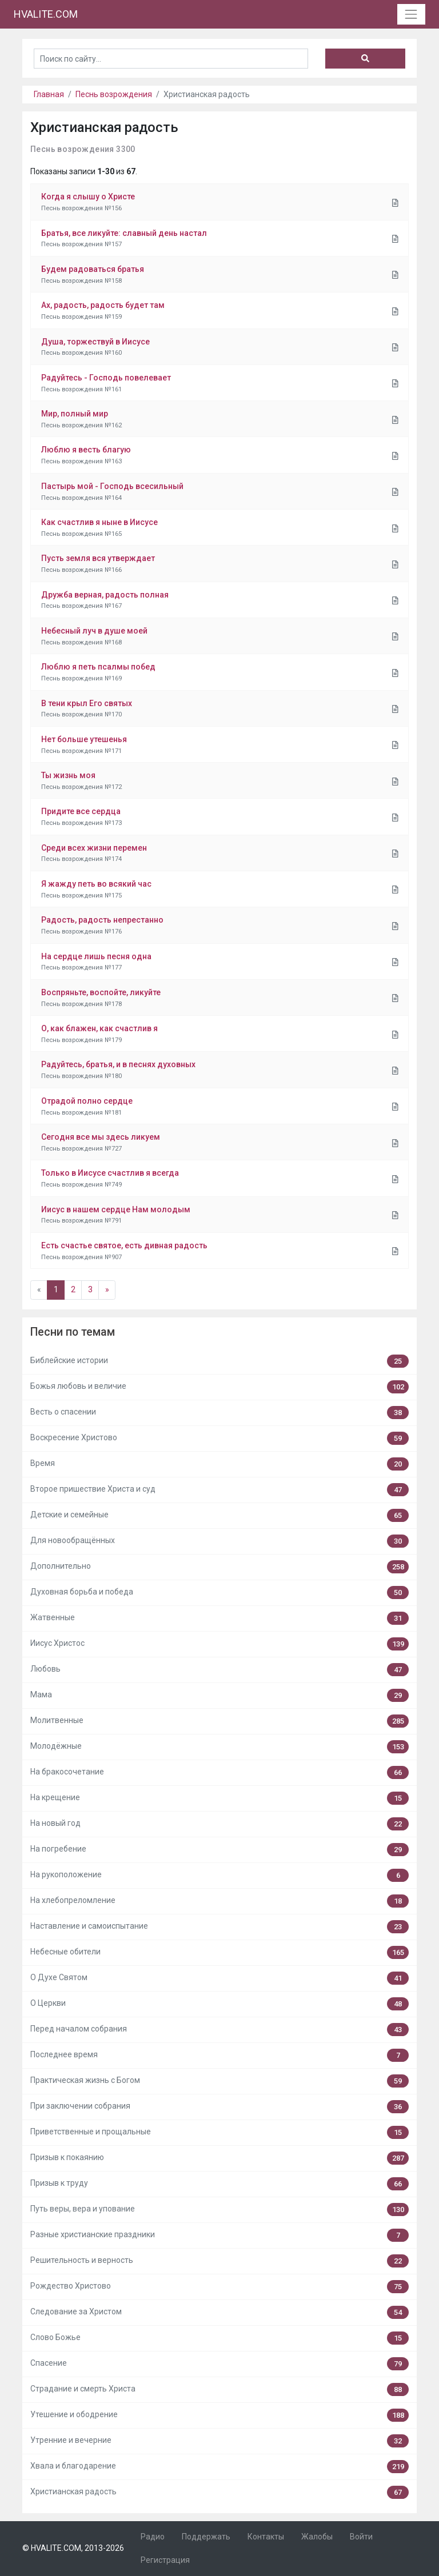 The width and height of the screenshot is (439, 2576). I want to click on Нет больше утешенья, so click(84, 739).